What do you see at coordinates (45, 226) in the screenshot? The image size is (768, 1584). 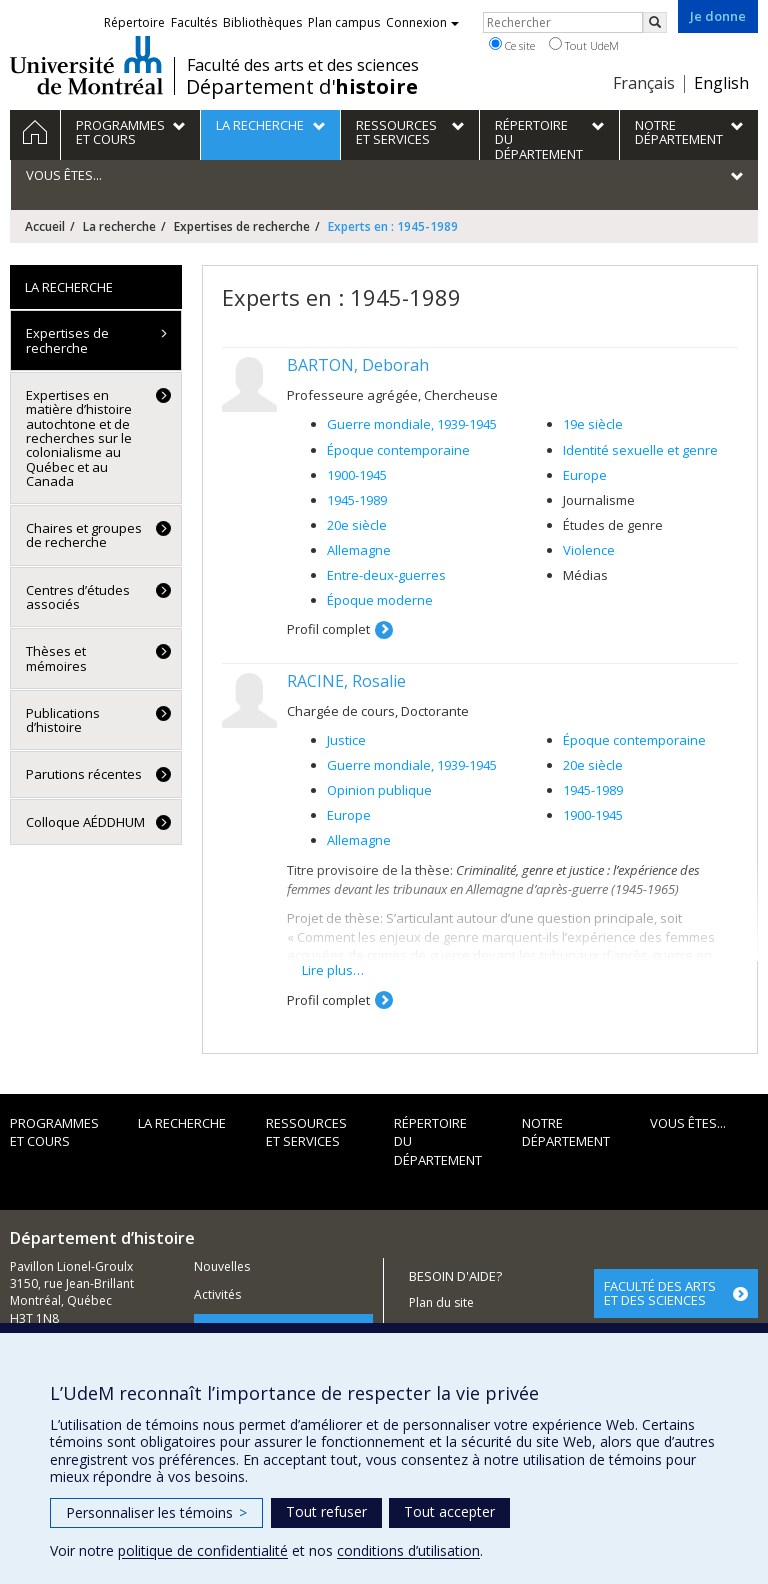 I see `Accueil` at bounding box center [45, 226].